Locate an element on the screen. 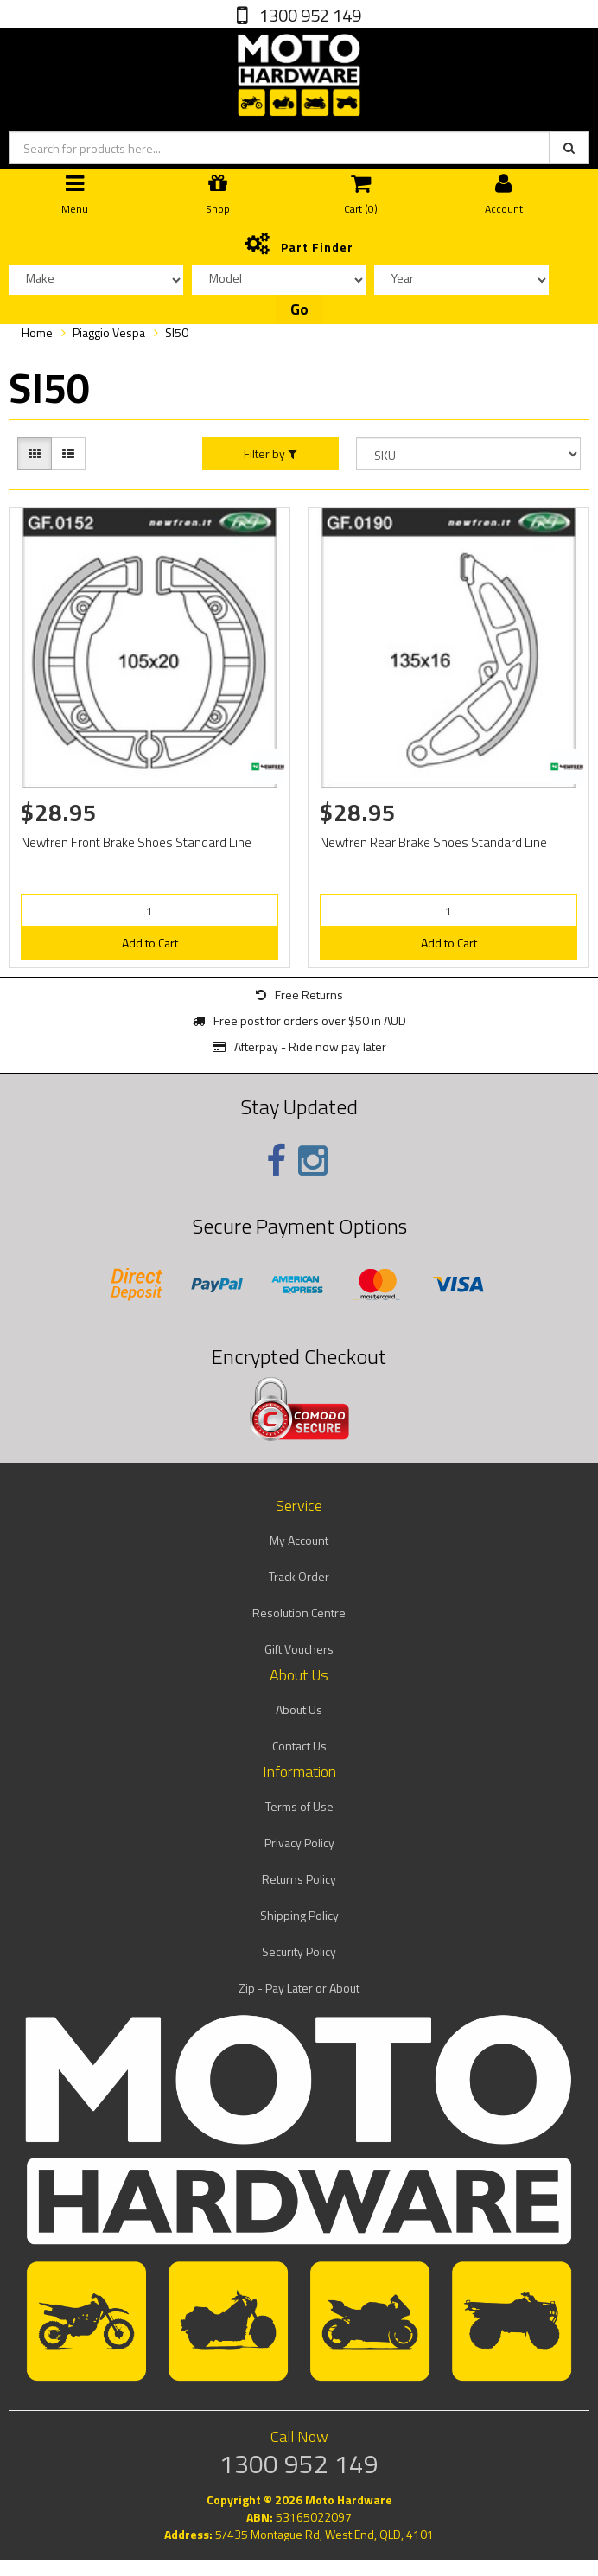 The width and height of the screenshot is (598, 2576). Resolution Centre is located at coordinates (299, 1613).